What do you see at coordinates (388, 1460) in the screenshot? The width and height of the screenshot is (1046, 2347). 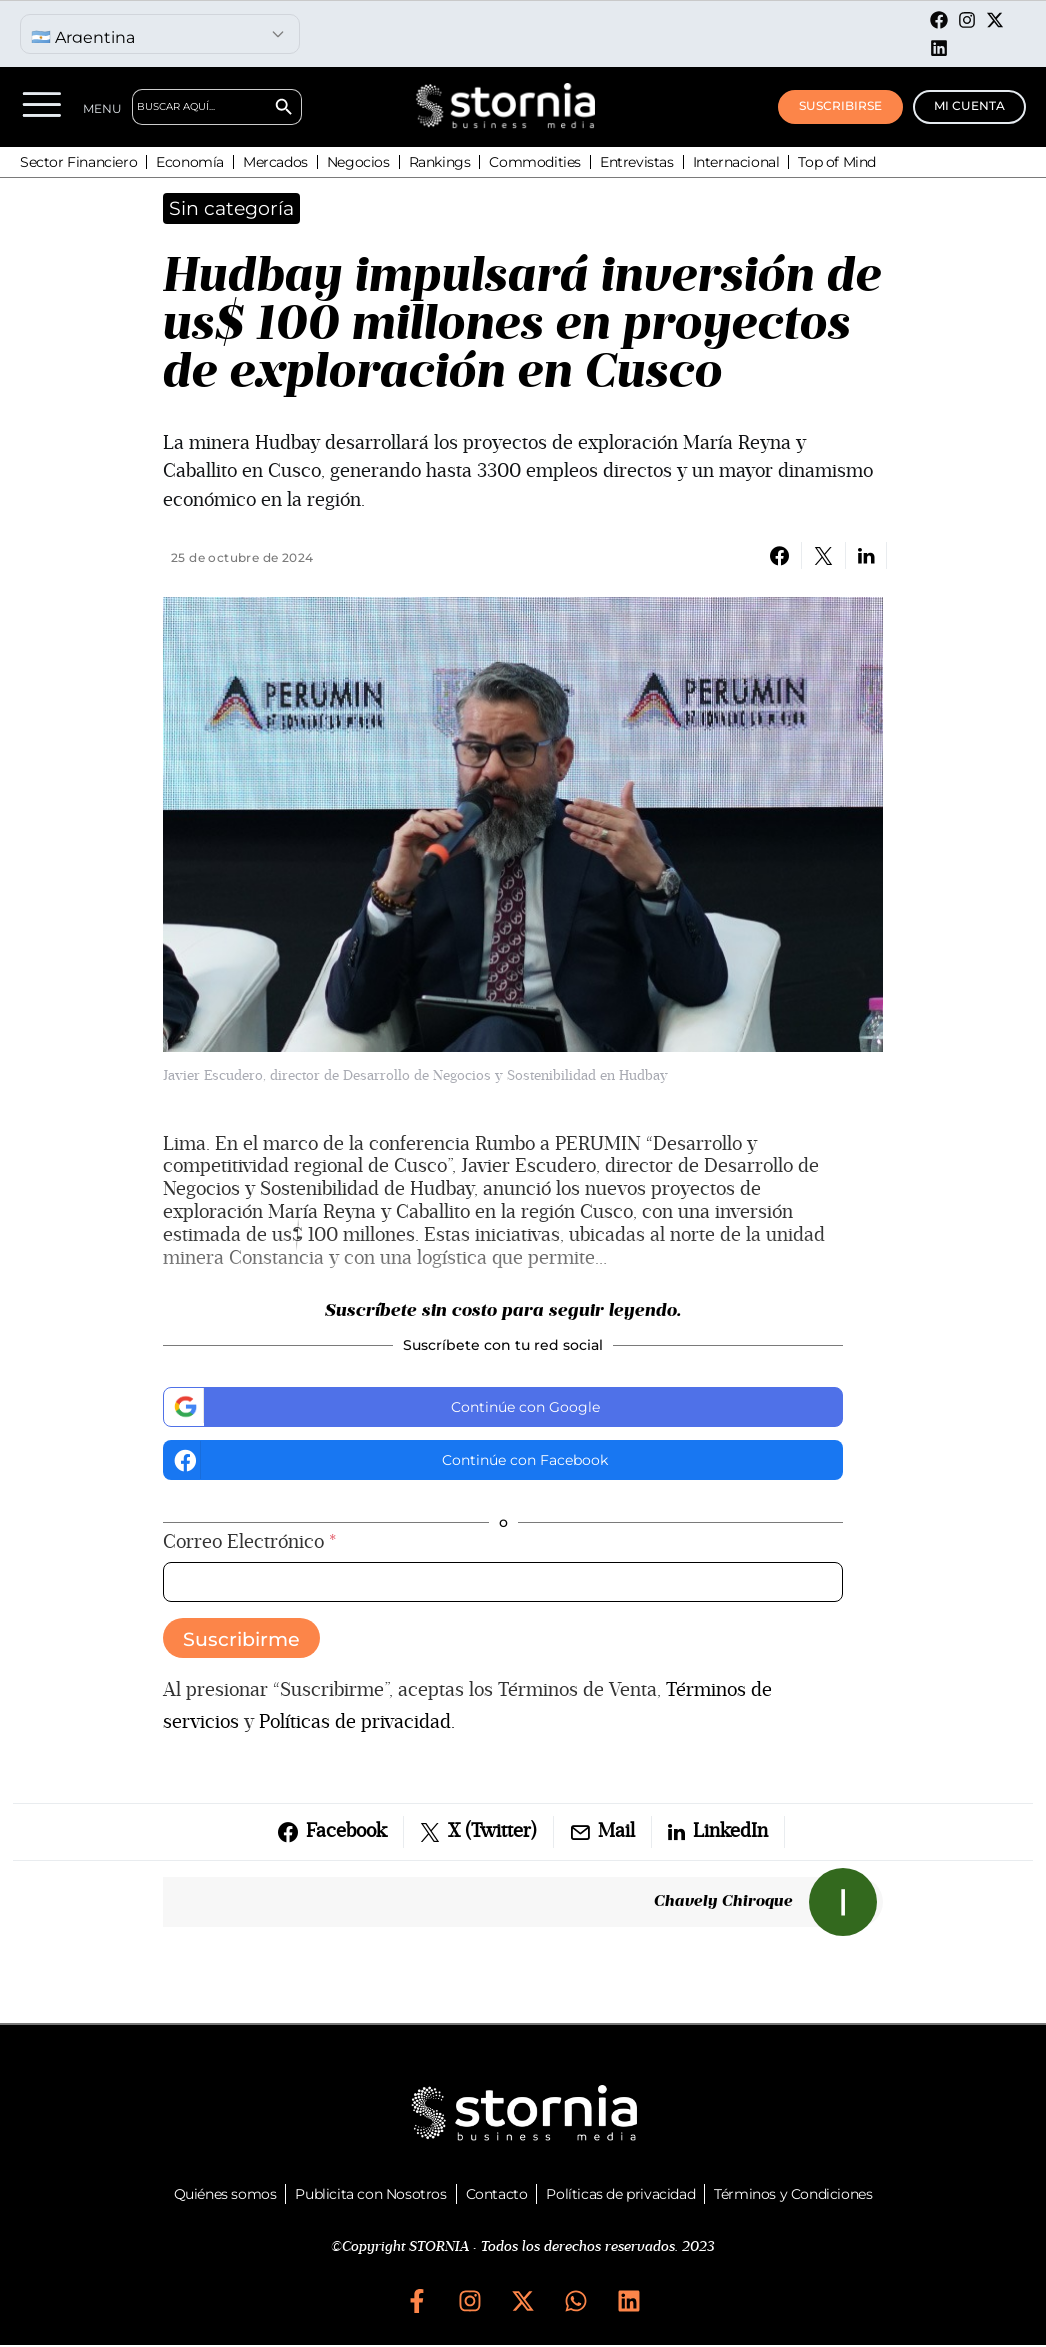 I see `Continúe con Facebook` at bounding box center [388, 1460].